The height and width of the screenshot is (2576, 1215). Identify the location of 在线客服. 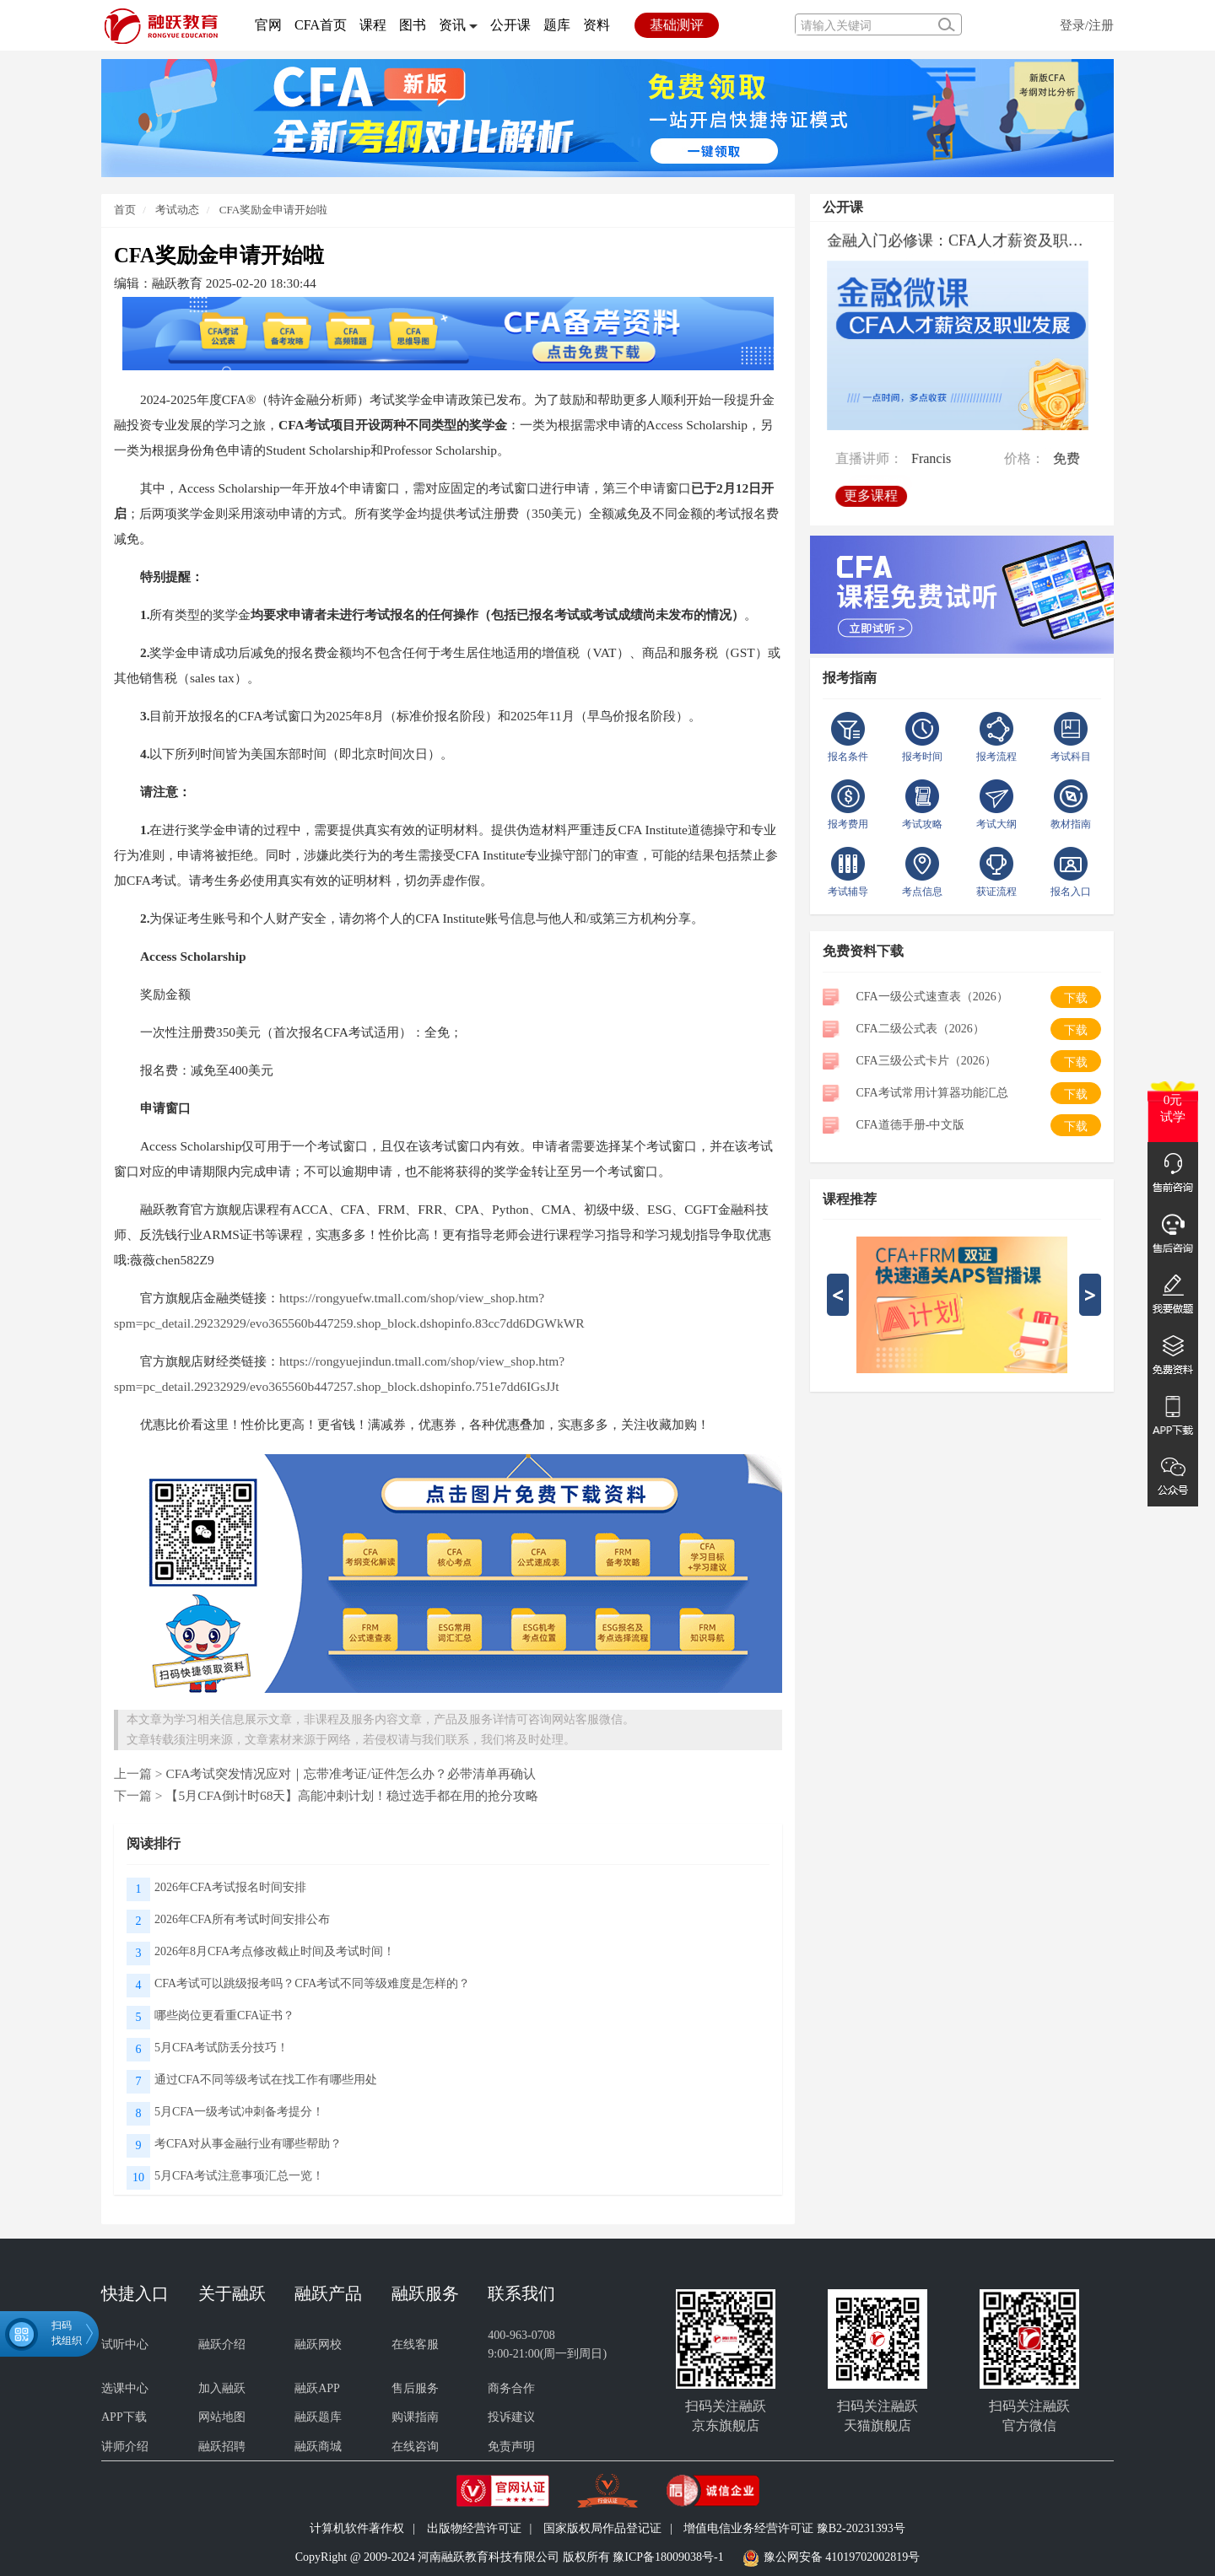
(415, 2344).